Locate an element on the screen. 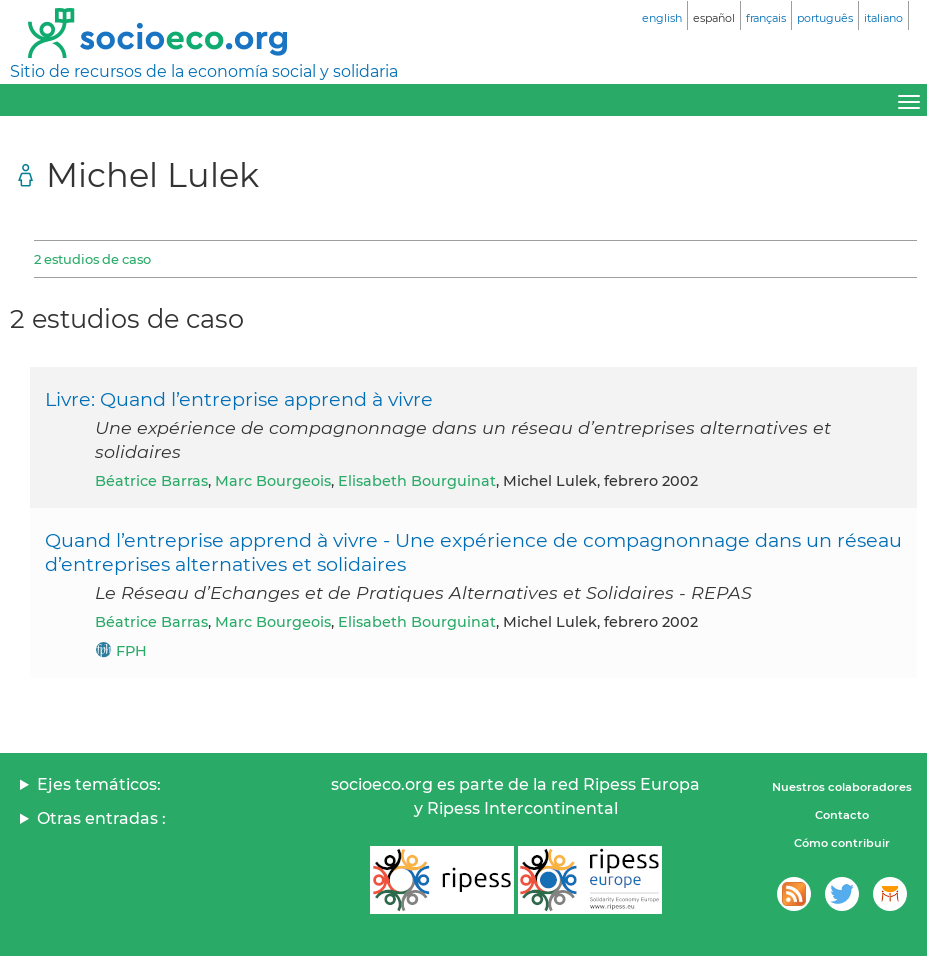  Nuestros colaboradores is located at coordinates (842, 787).